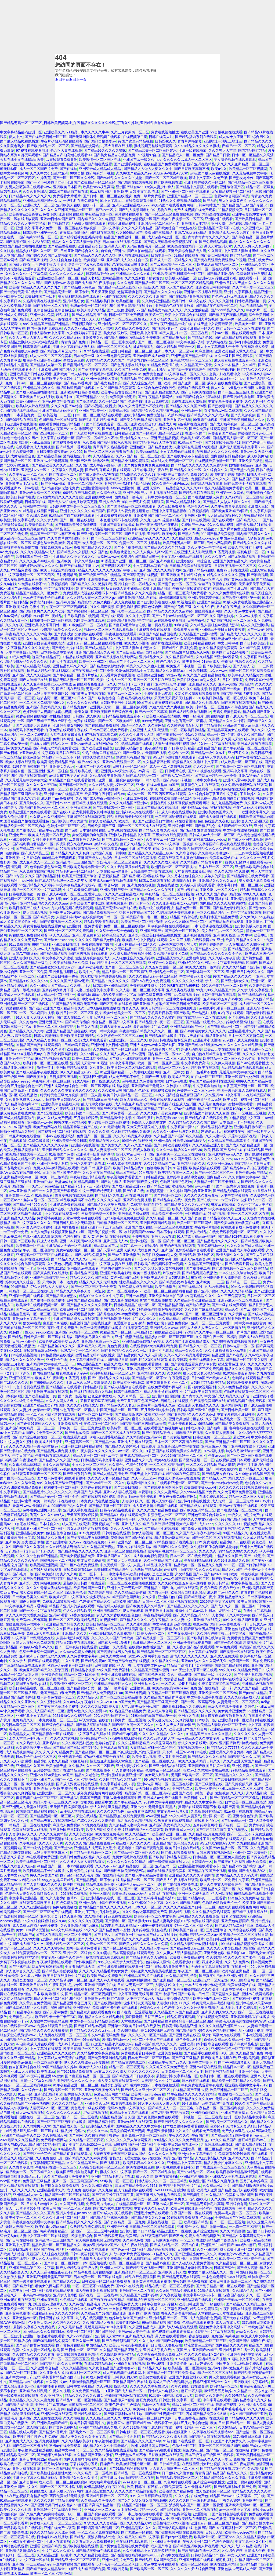 This screenshot has width=275, height=2576. I want to click on 精品人妻伦一二三区久久斗罗, so click(56, 1802).